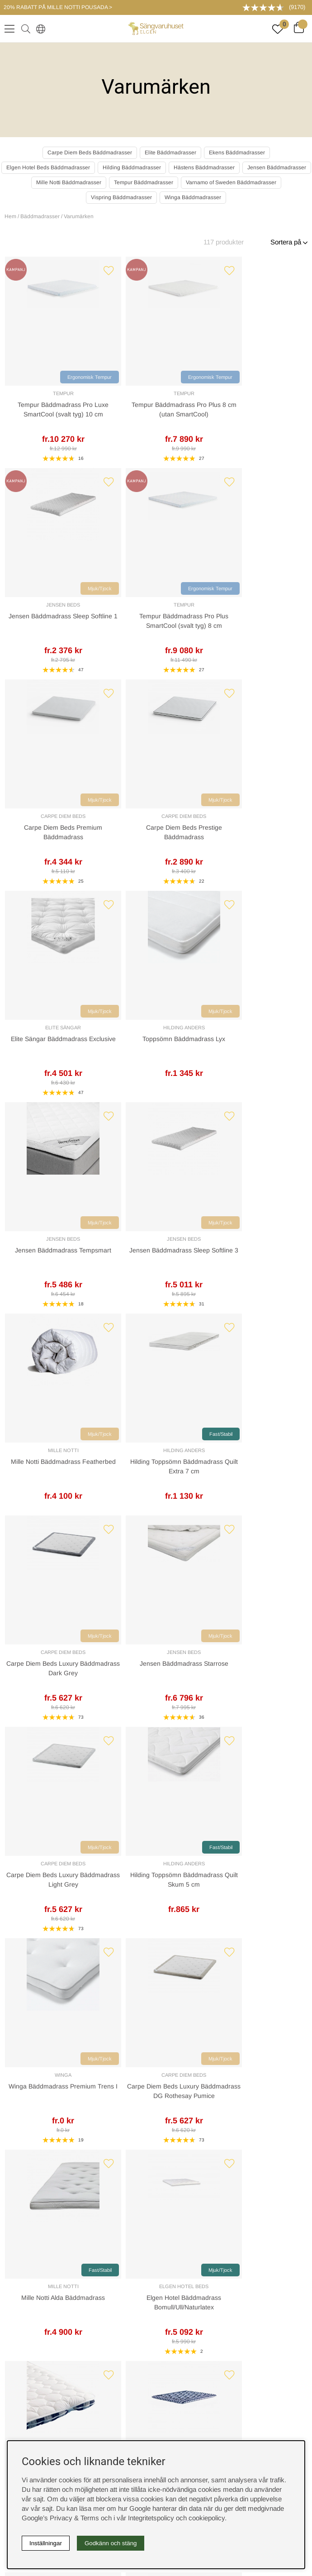 The image size is (312, 2576). What do you see at coordinates (204, 167) in the screenshot?
I see `Hästens Bäddmadrasser` at bounding box center [204, 167].